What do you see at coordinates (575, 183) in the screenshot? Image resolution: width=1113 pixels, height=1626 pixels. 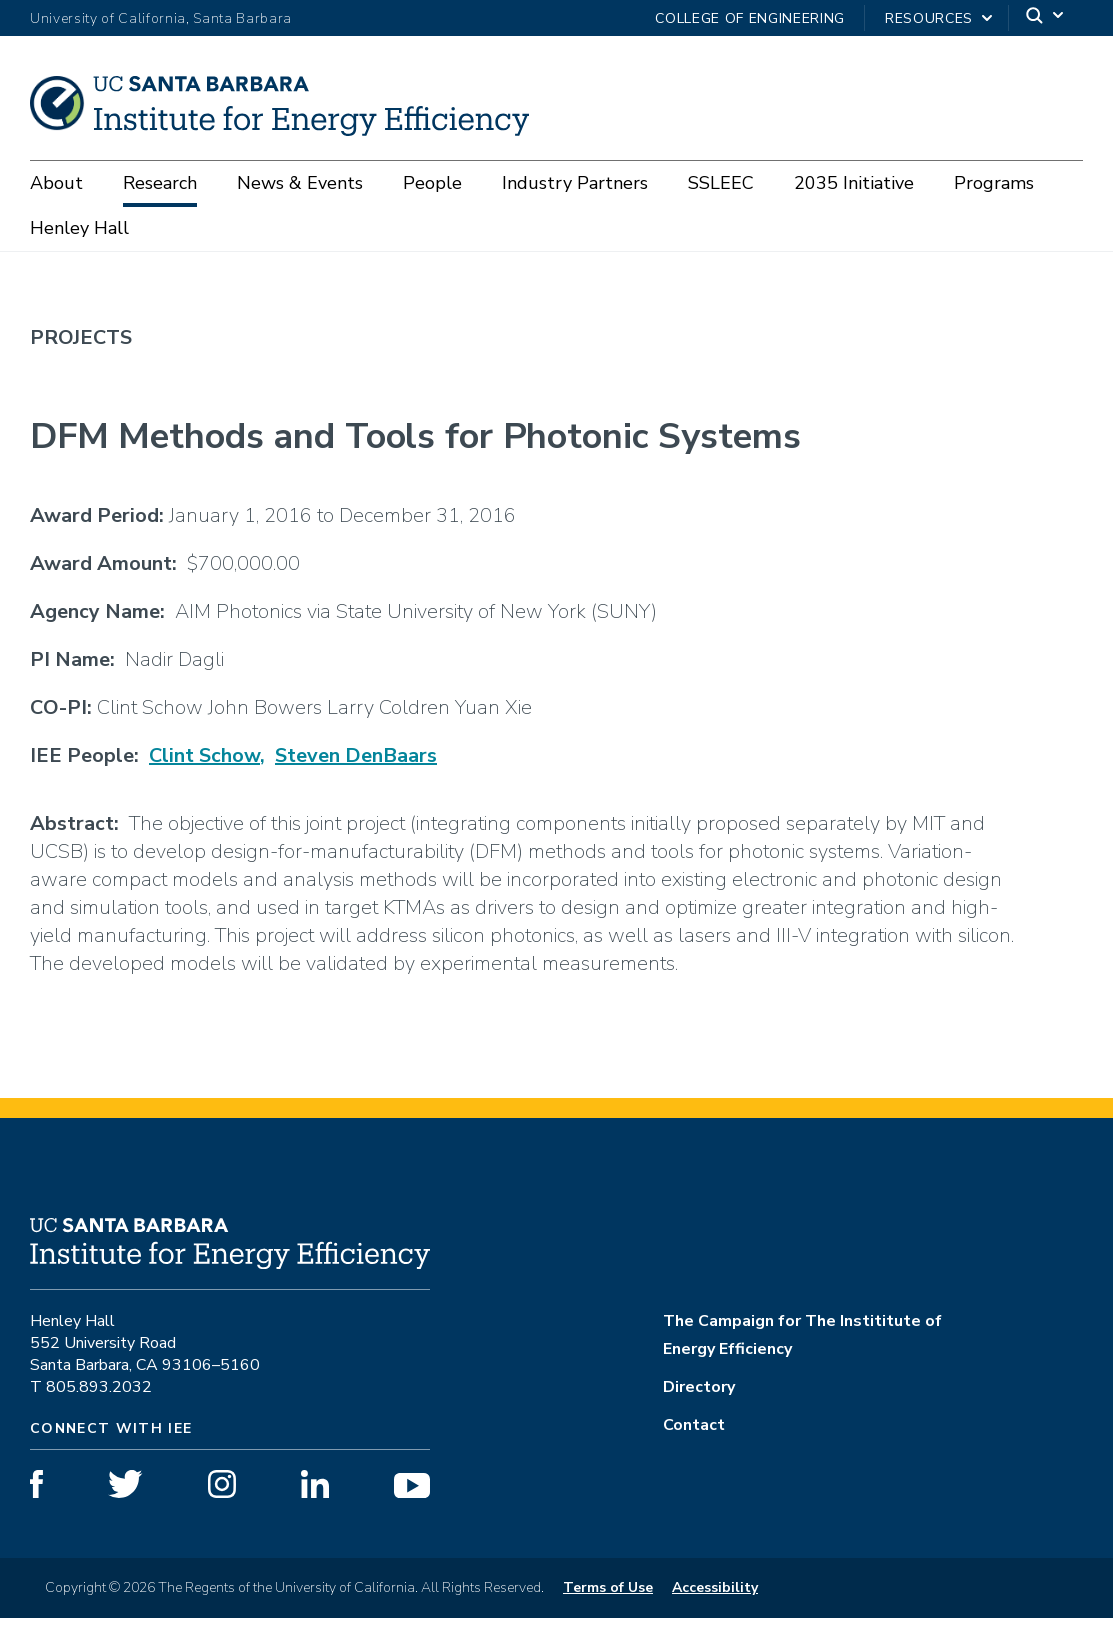 I see `Industry Partners` at bounding box center [575, 183].